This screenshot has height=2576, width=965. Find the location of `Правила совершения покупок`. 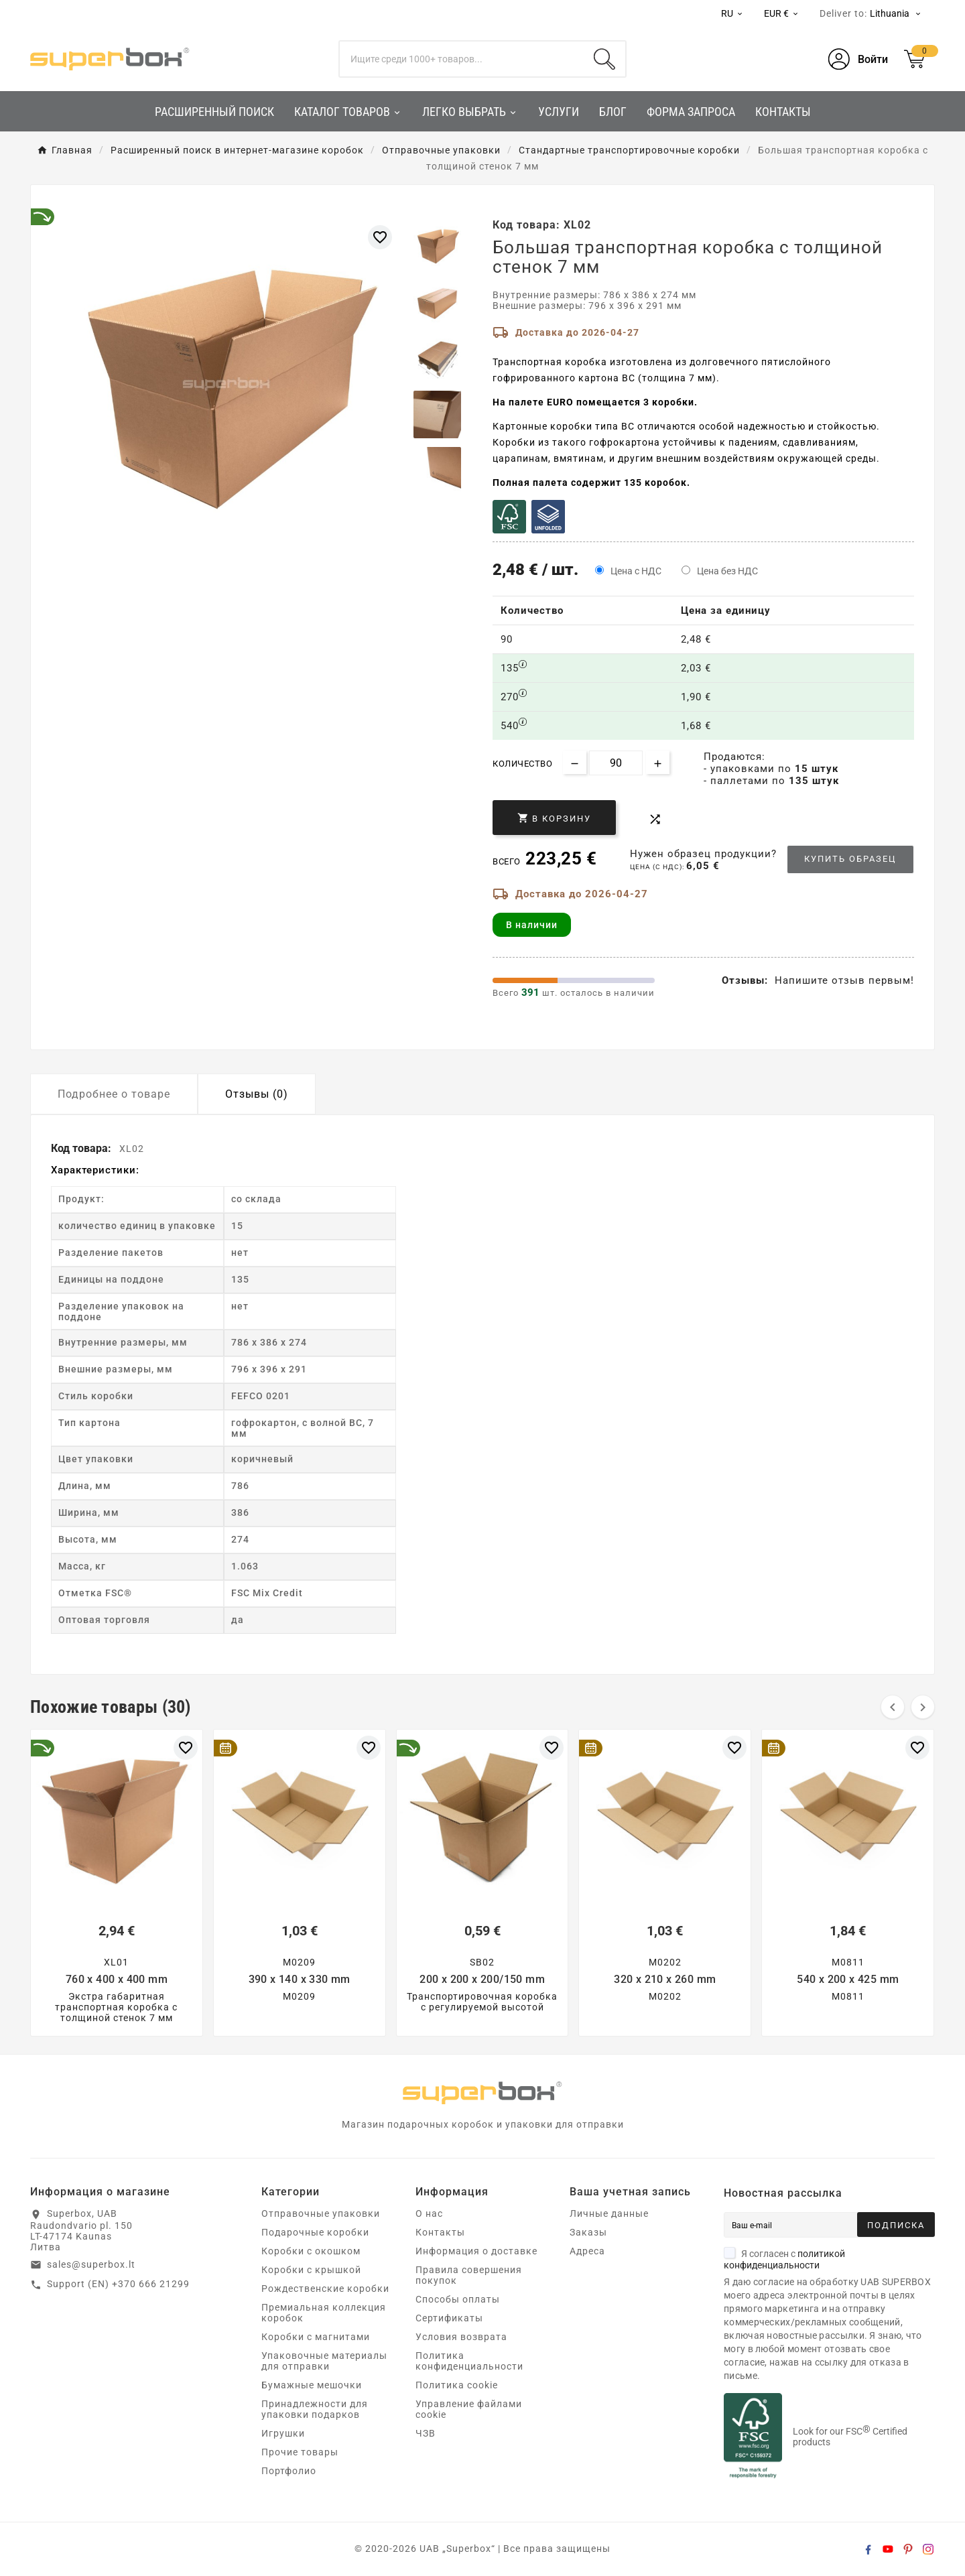

Правила совершения покупок is located at coordinates (468, 2275).